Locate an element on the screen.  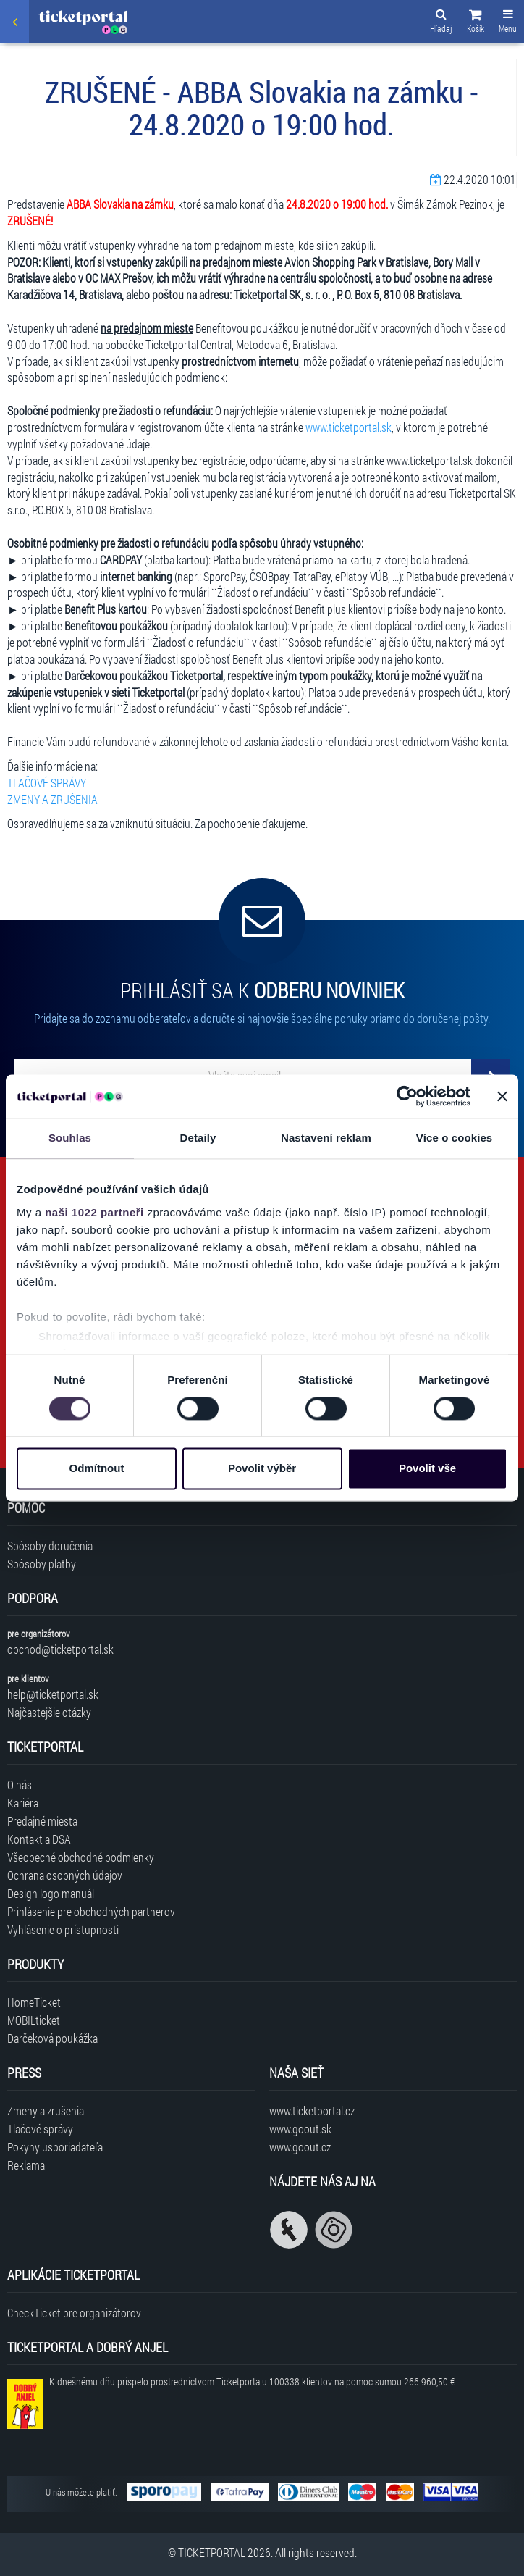
CheckTicket pre organizátorov is located at coordinates (74, 2312).